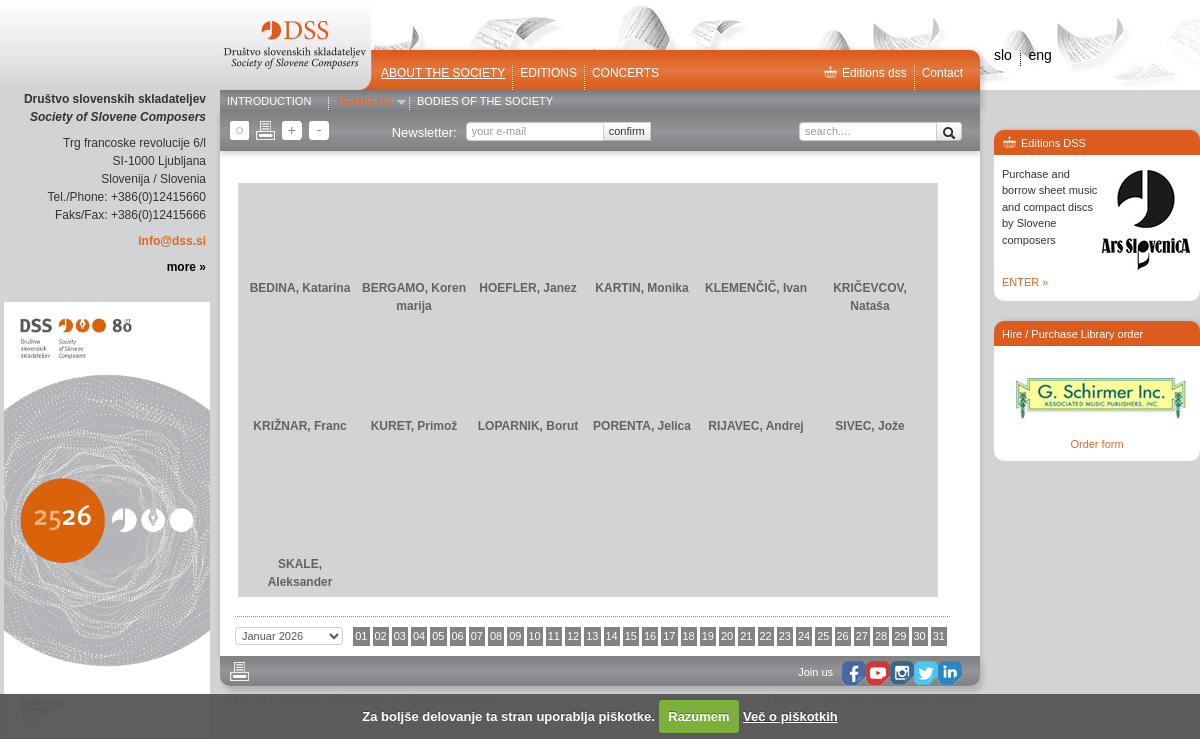 Image resolution: width=1200 pixels, height=739 pixels. I want to click on 27, so click(862, 636).